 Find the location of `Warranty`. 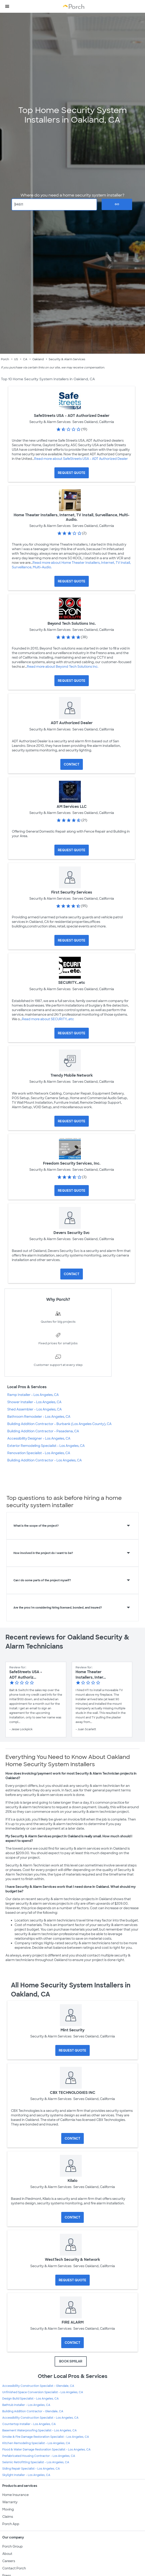

Warranty is located at coordinates (10, 2502).